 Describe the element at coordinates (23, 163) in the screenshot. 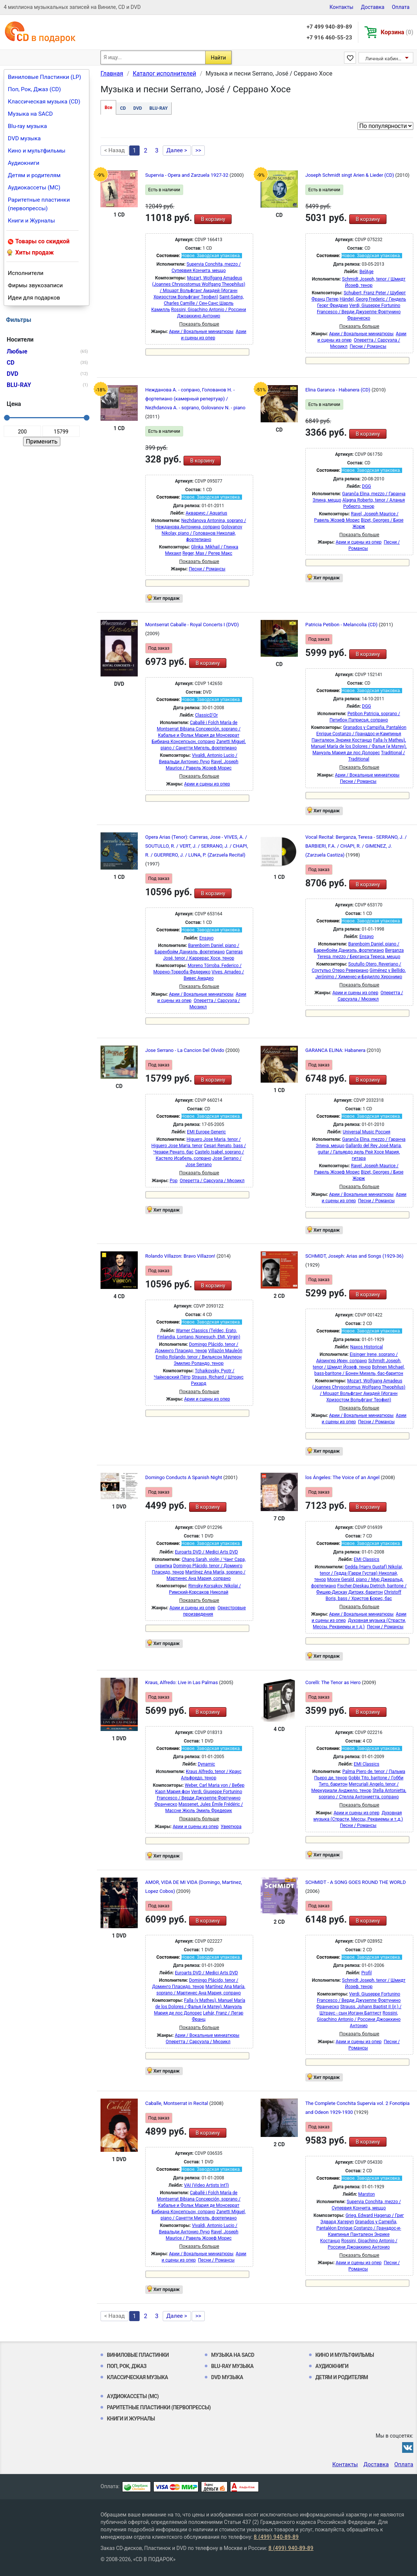

I see `Аудиокниги` at that location.